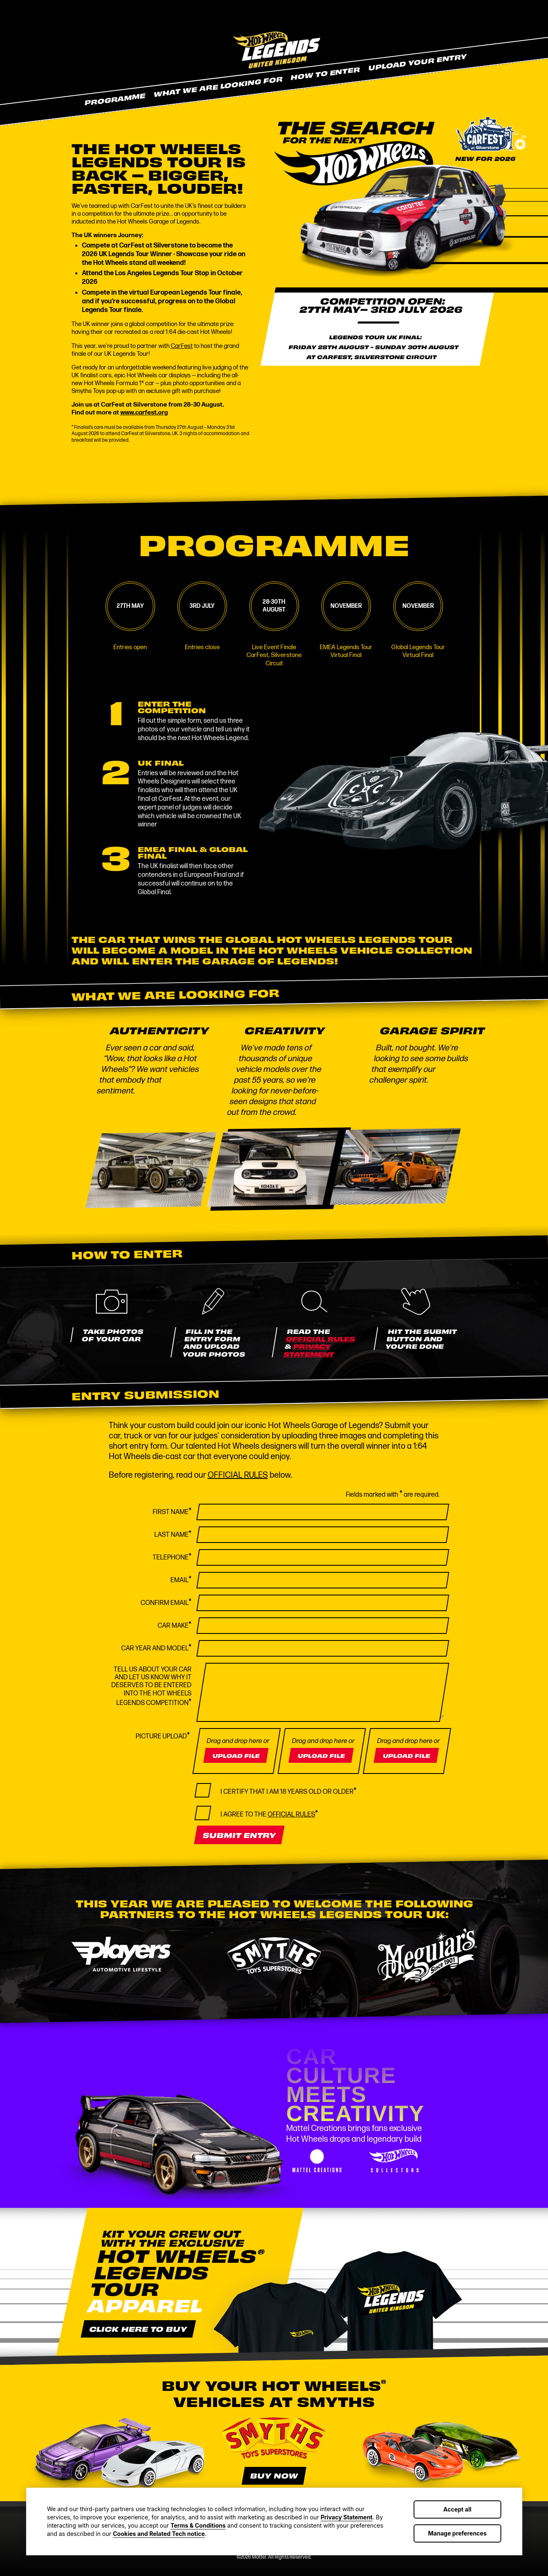  I want to click on Upload Your Entry, so click(417, 61).